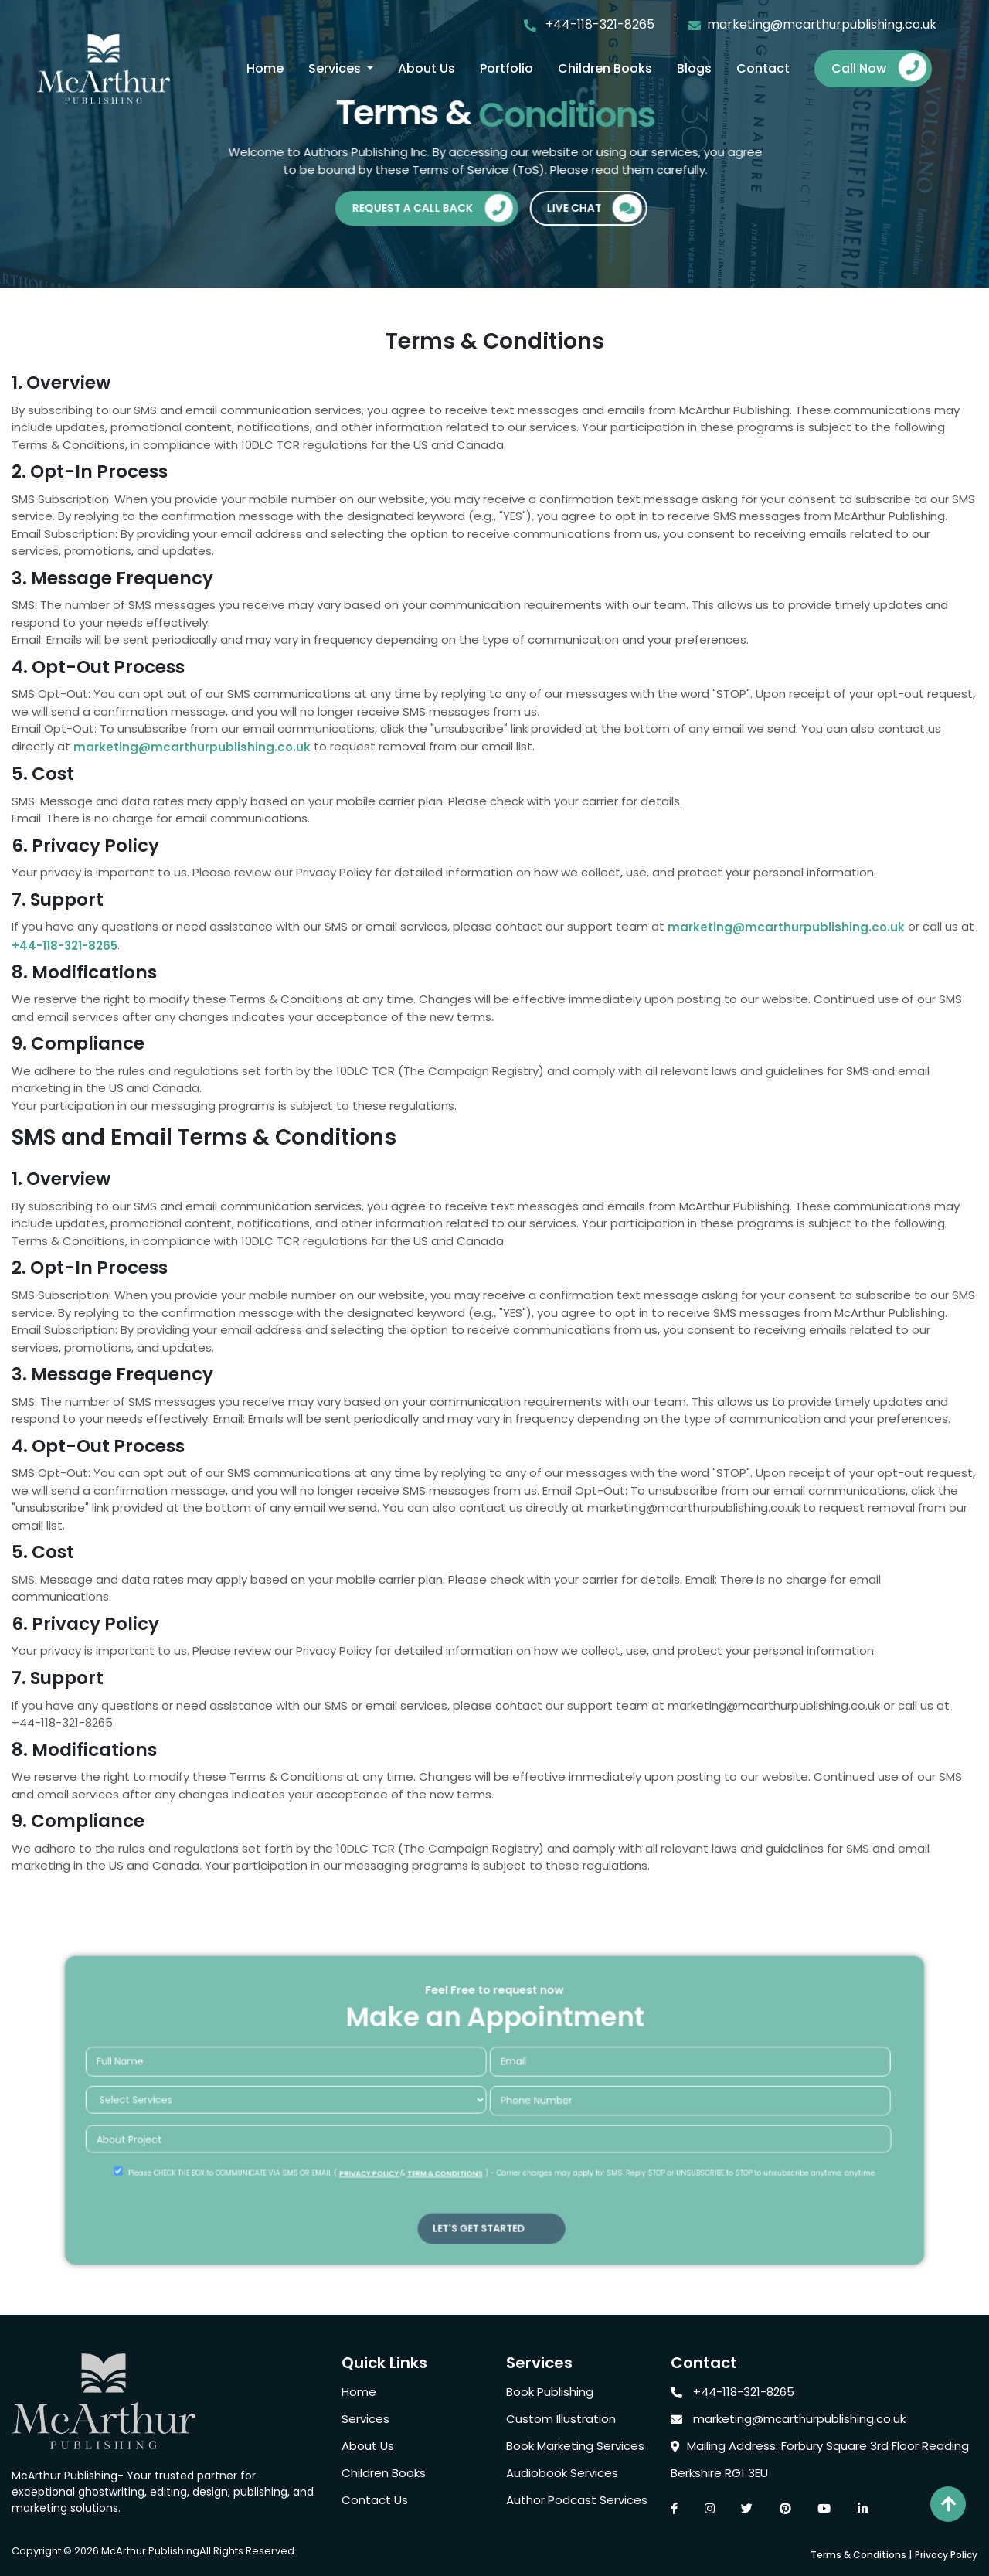 This screenshot has width=989, height=2576. Describe the element at coordinates (336, 68) in the screenshot. I see `Services` at that location.